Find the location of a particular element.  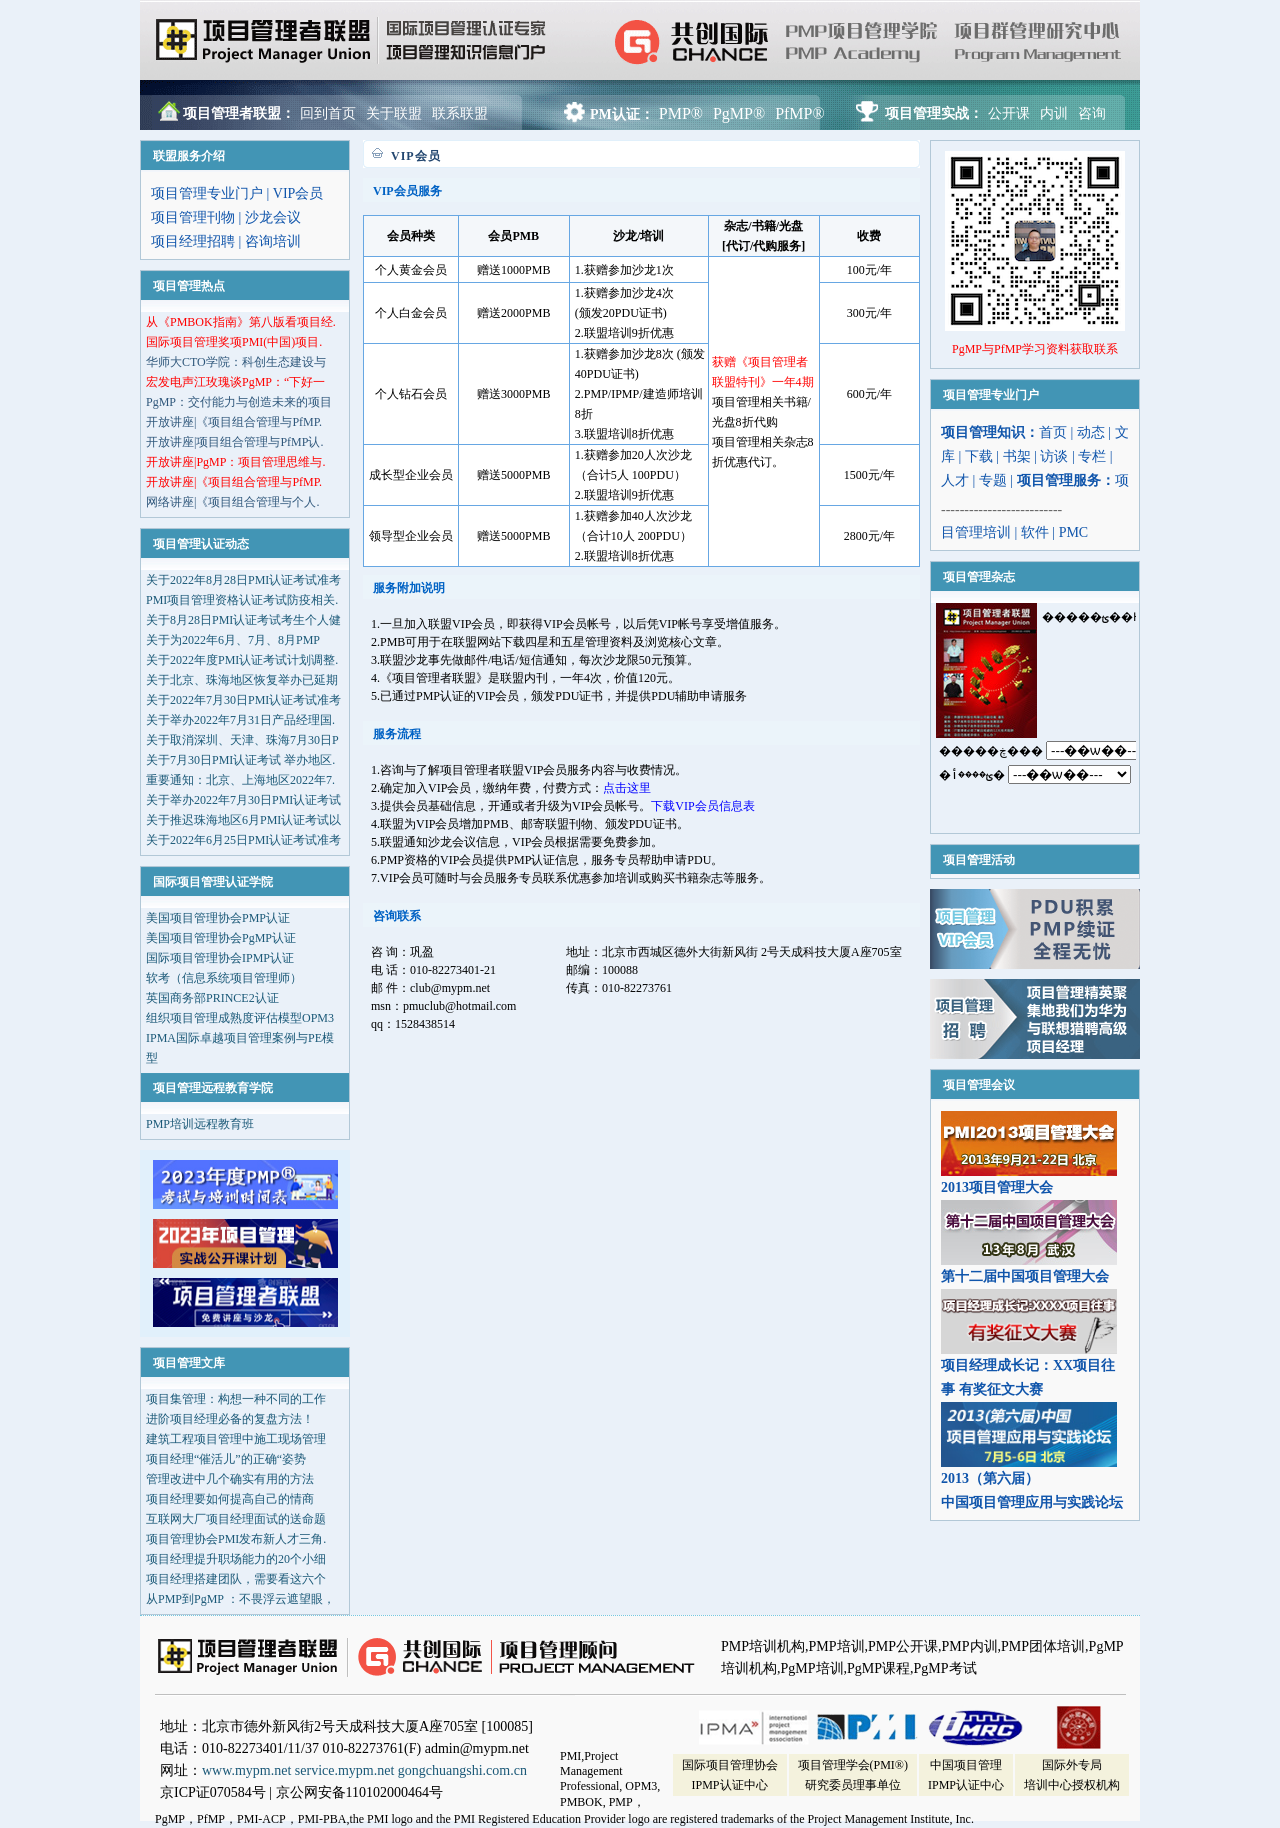

关于2022年7月30日PMI认证考试准考 is located at coordinates (243, 700).